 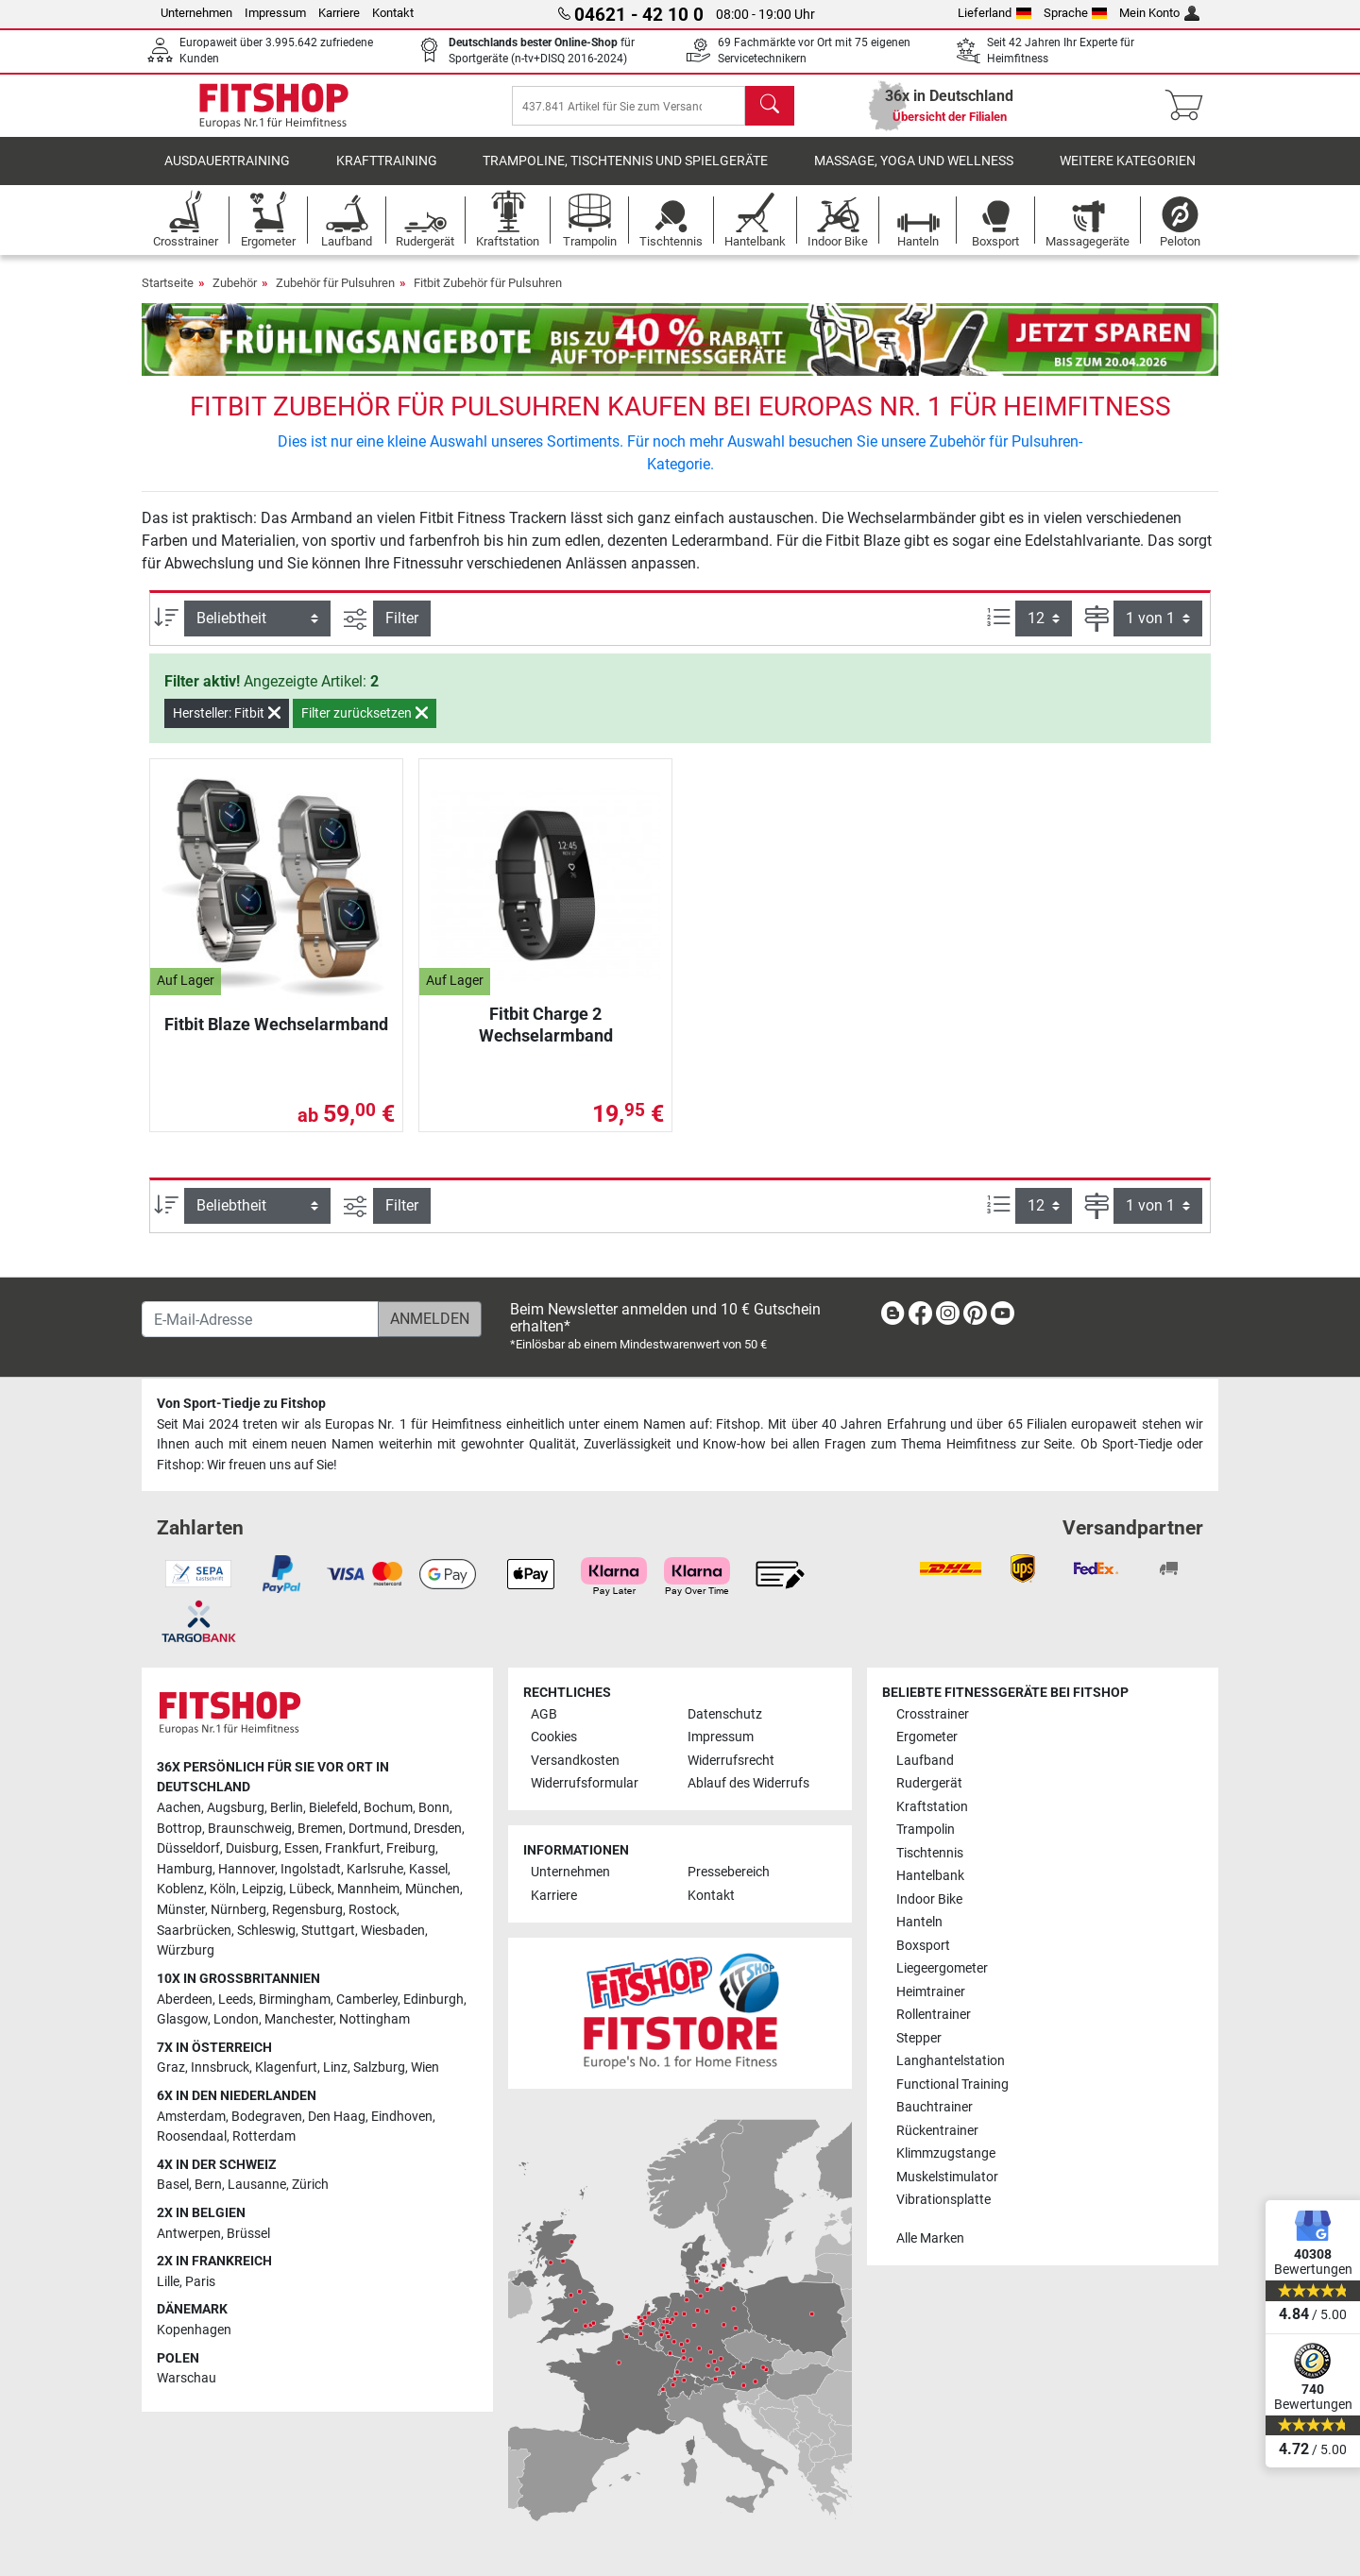 I want to click on Indoor Bike, so click(x=929, y=1899).